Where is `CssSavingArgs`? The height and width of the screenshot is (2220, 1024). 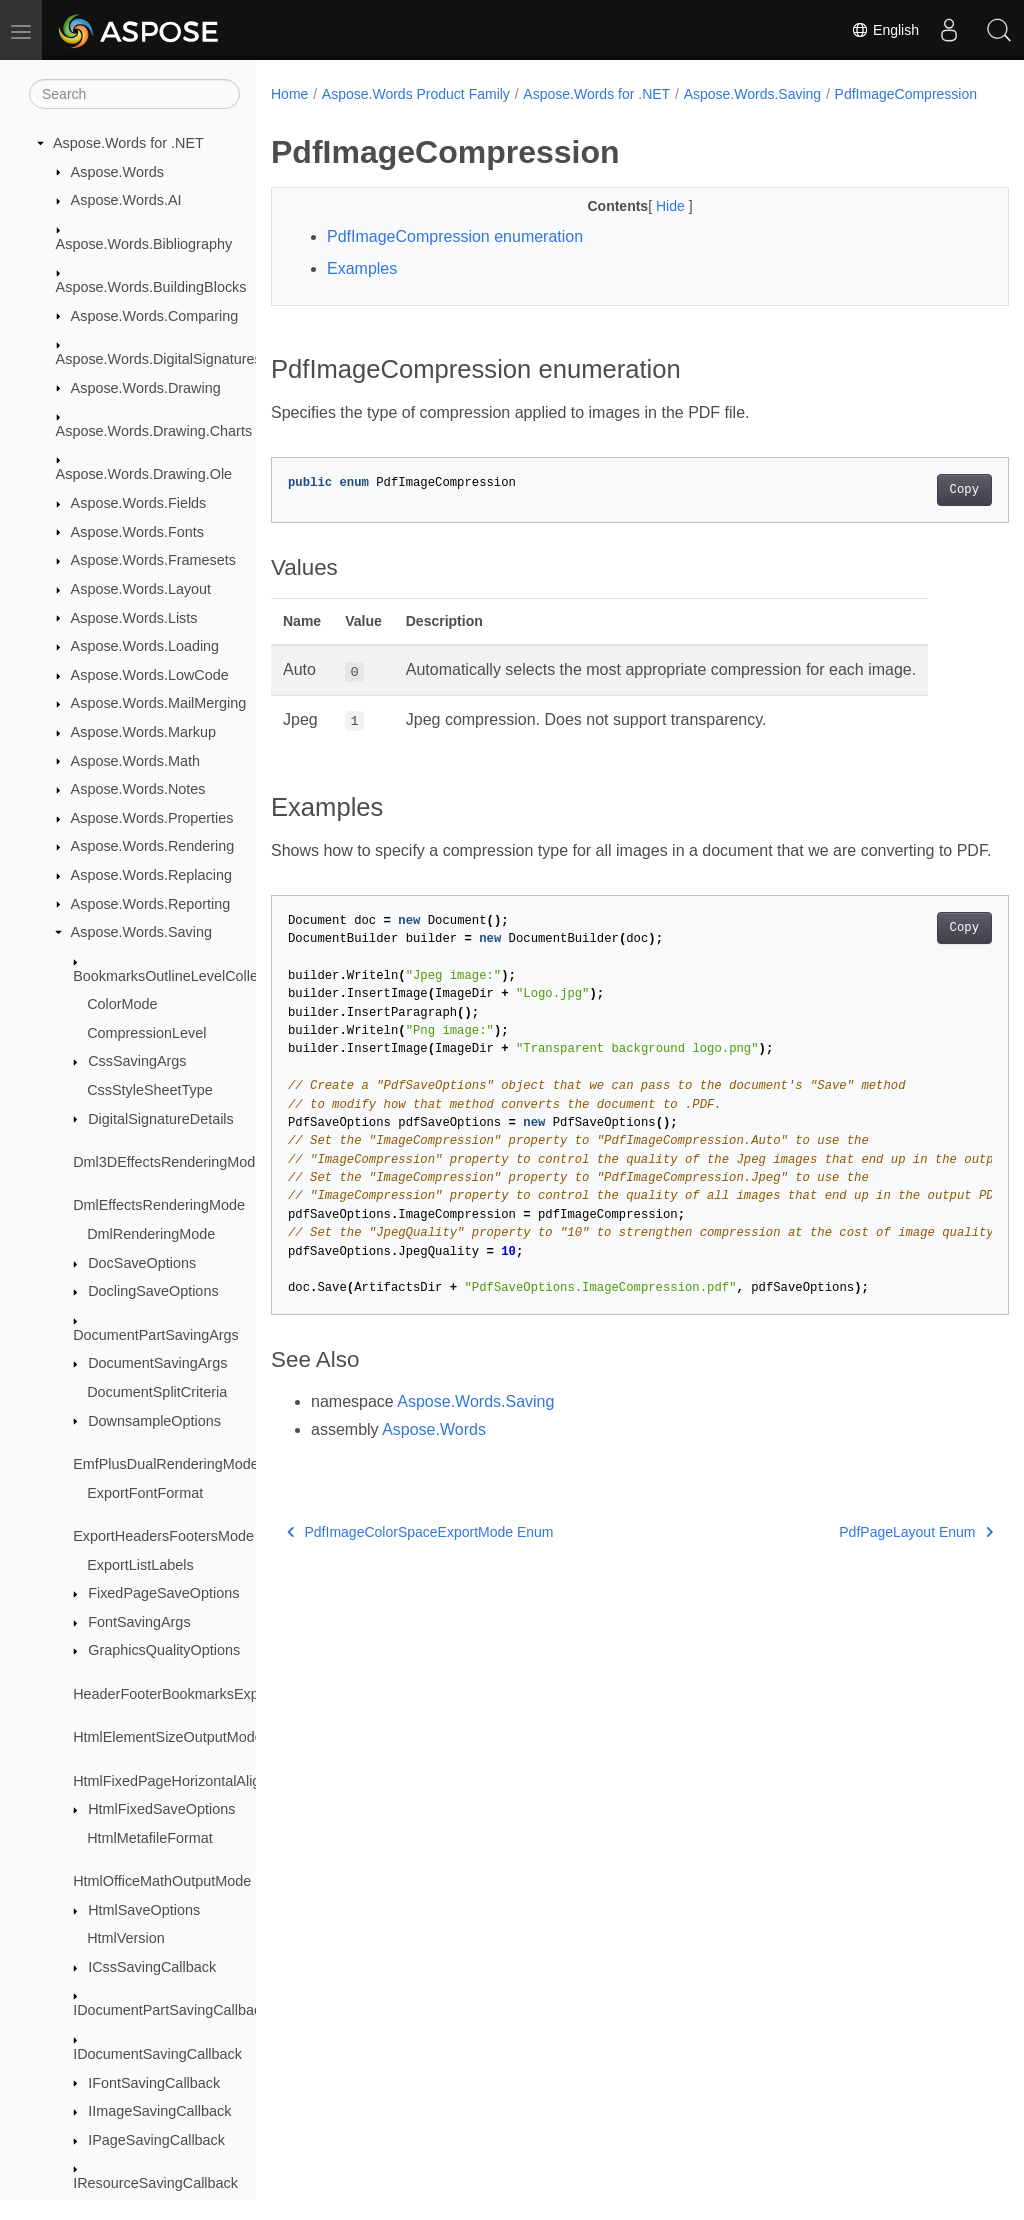 CssSavingArgs is located at coordinates (137, 1061).